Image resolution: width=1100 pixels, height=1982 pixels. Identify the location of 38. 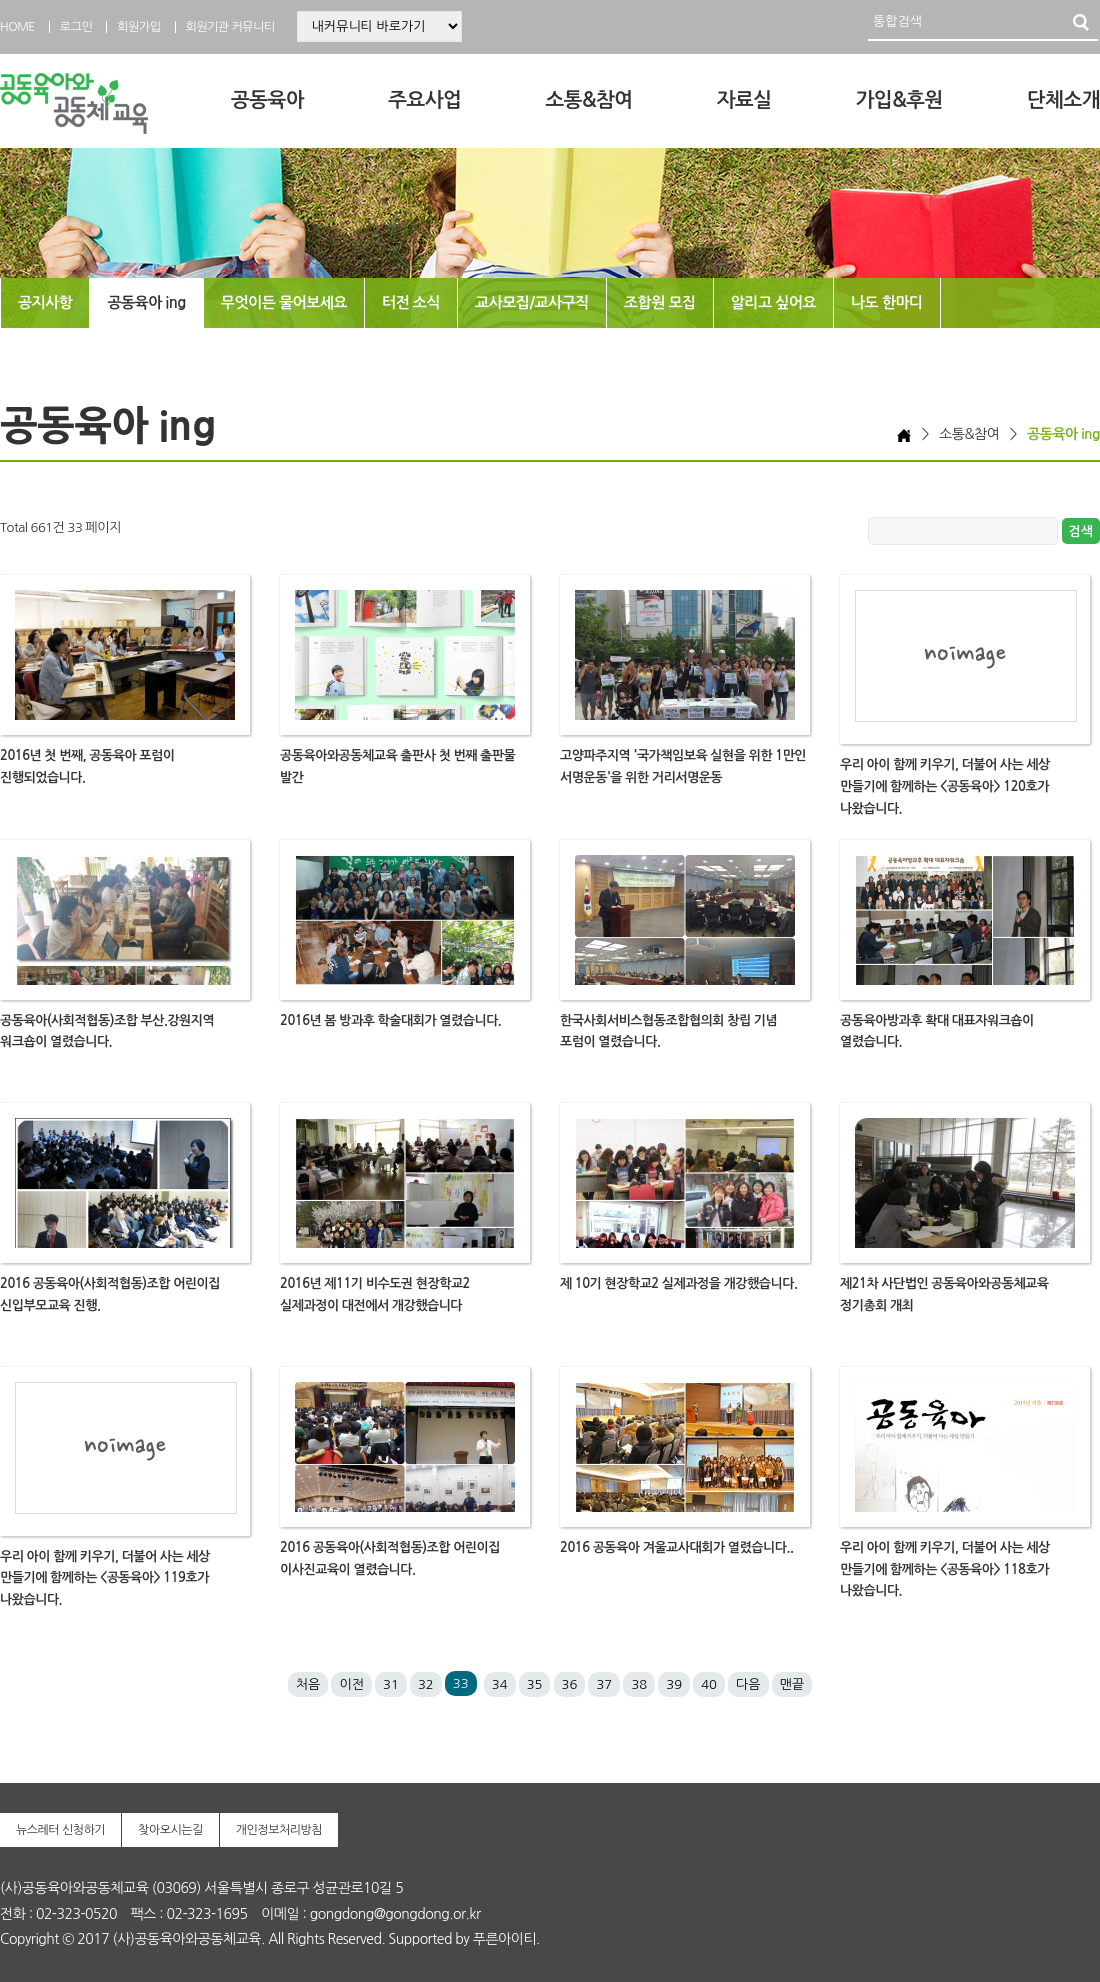
(639, 1684).